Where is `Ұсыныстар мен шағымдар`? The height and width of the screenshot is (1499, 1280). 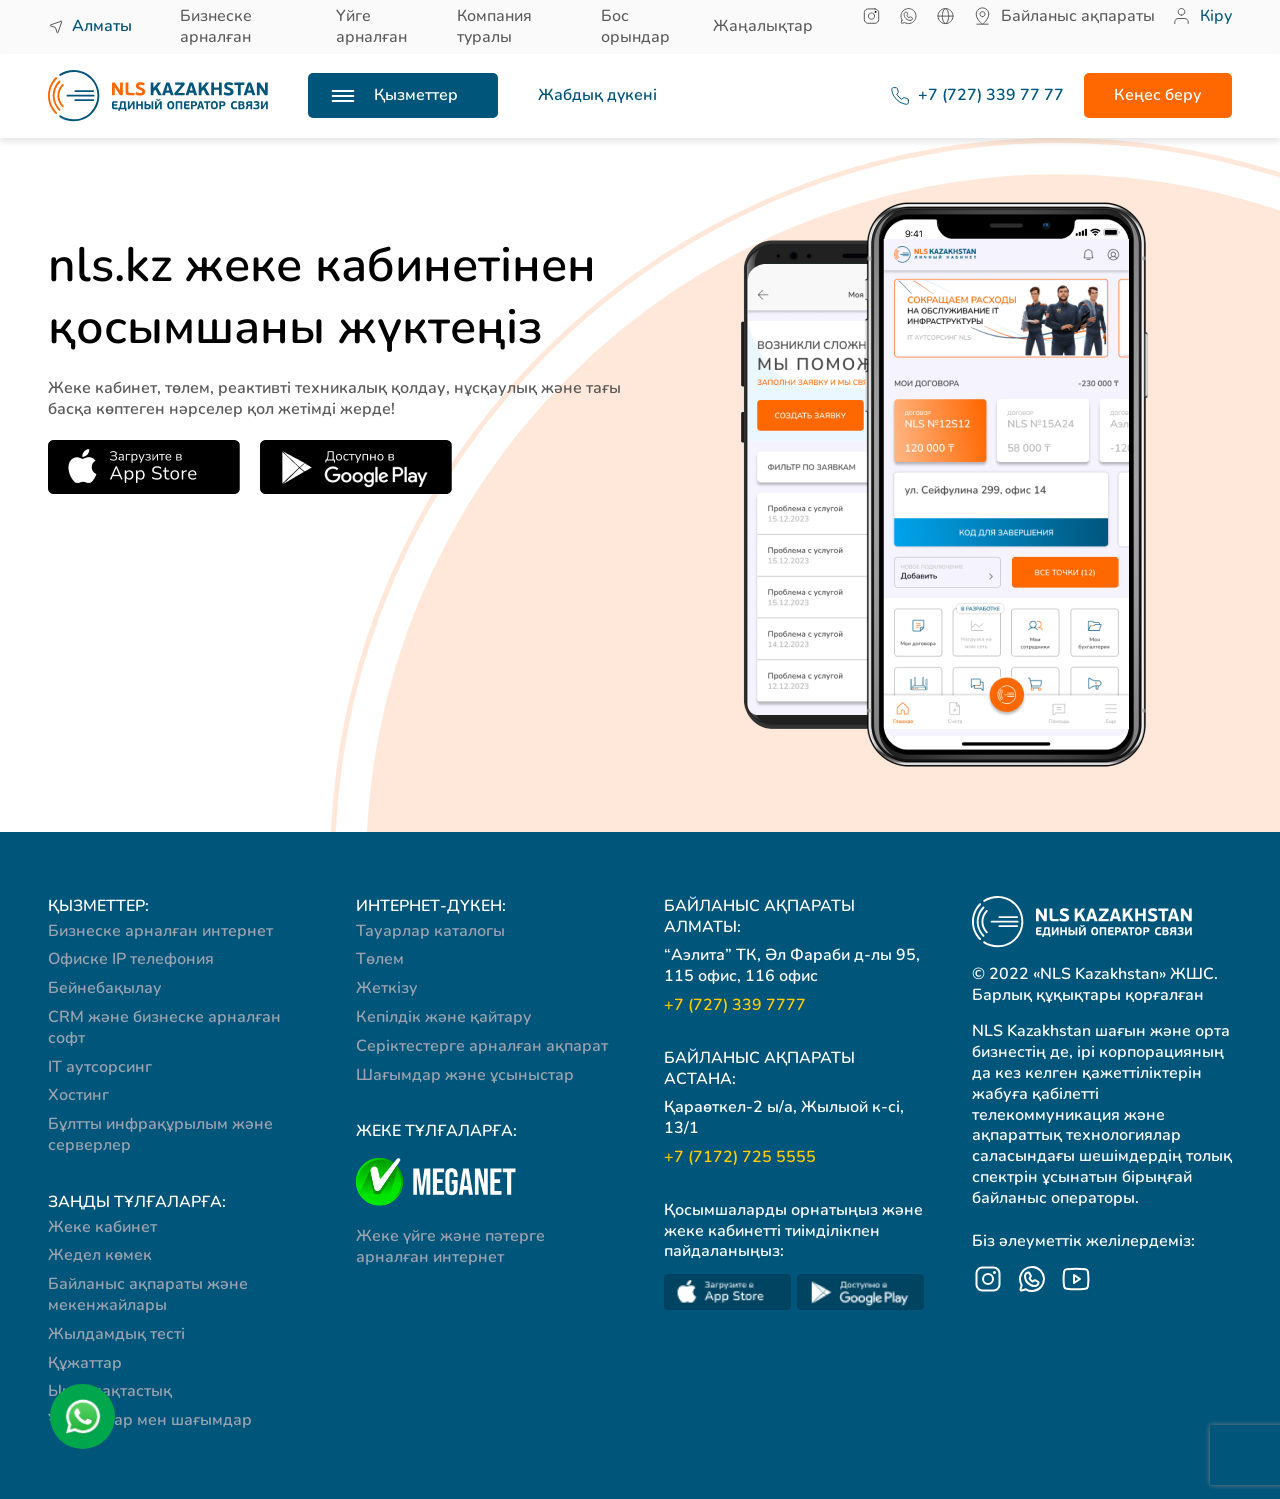 Ұсыныстар мен шағымдар is located at coordinates (150, 1420).